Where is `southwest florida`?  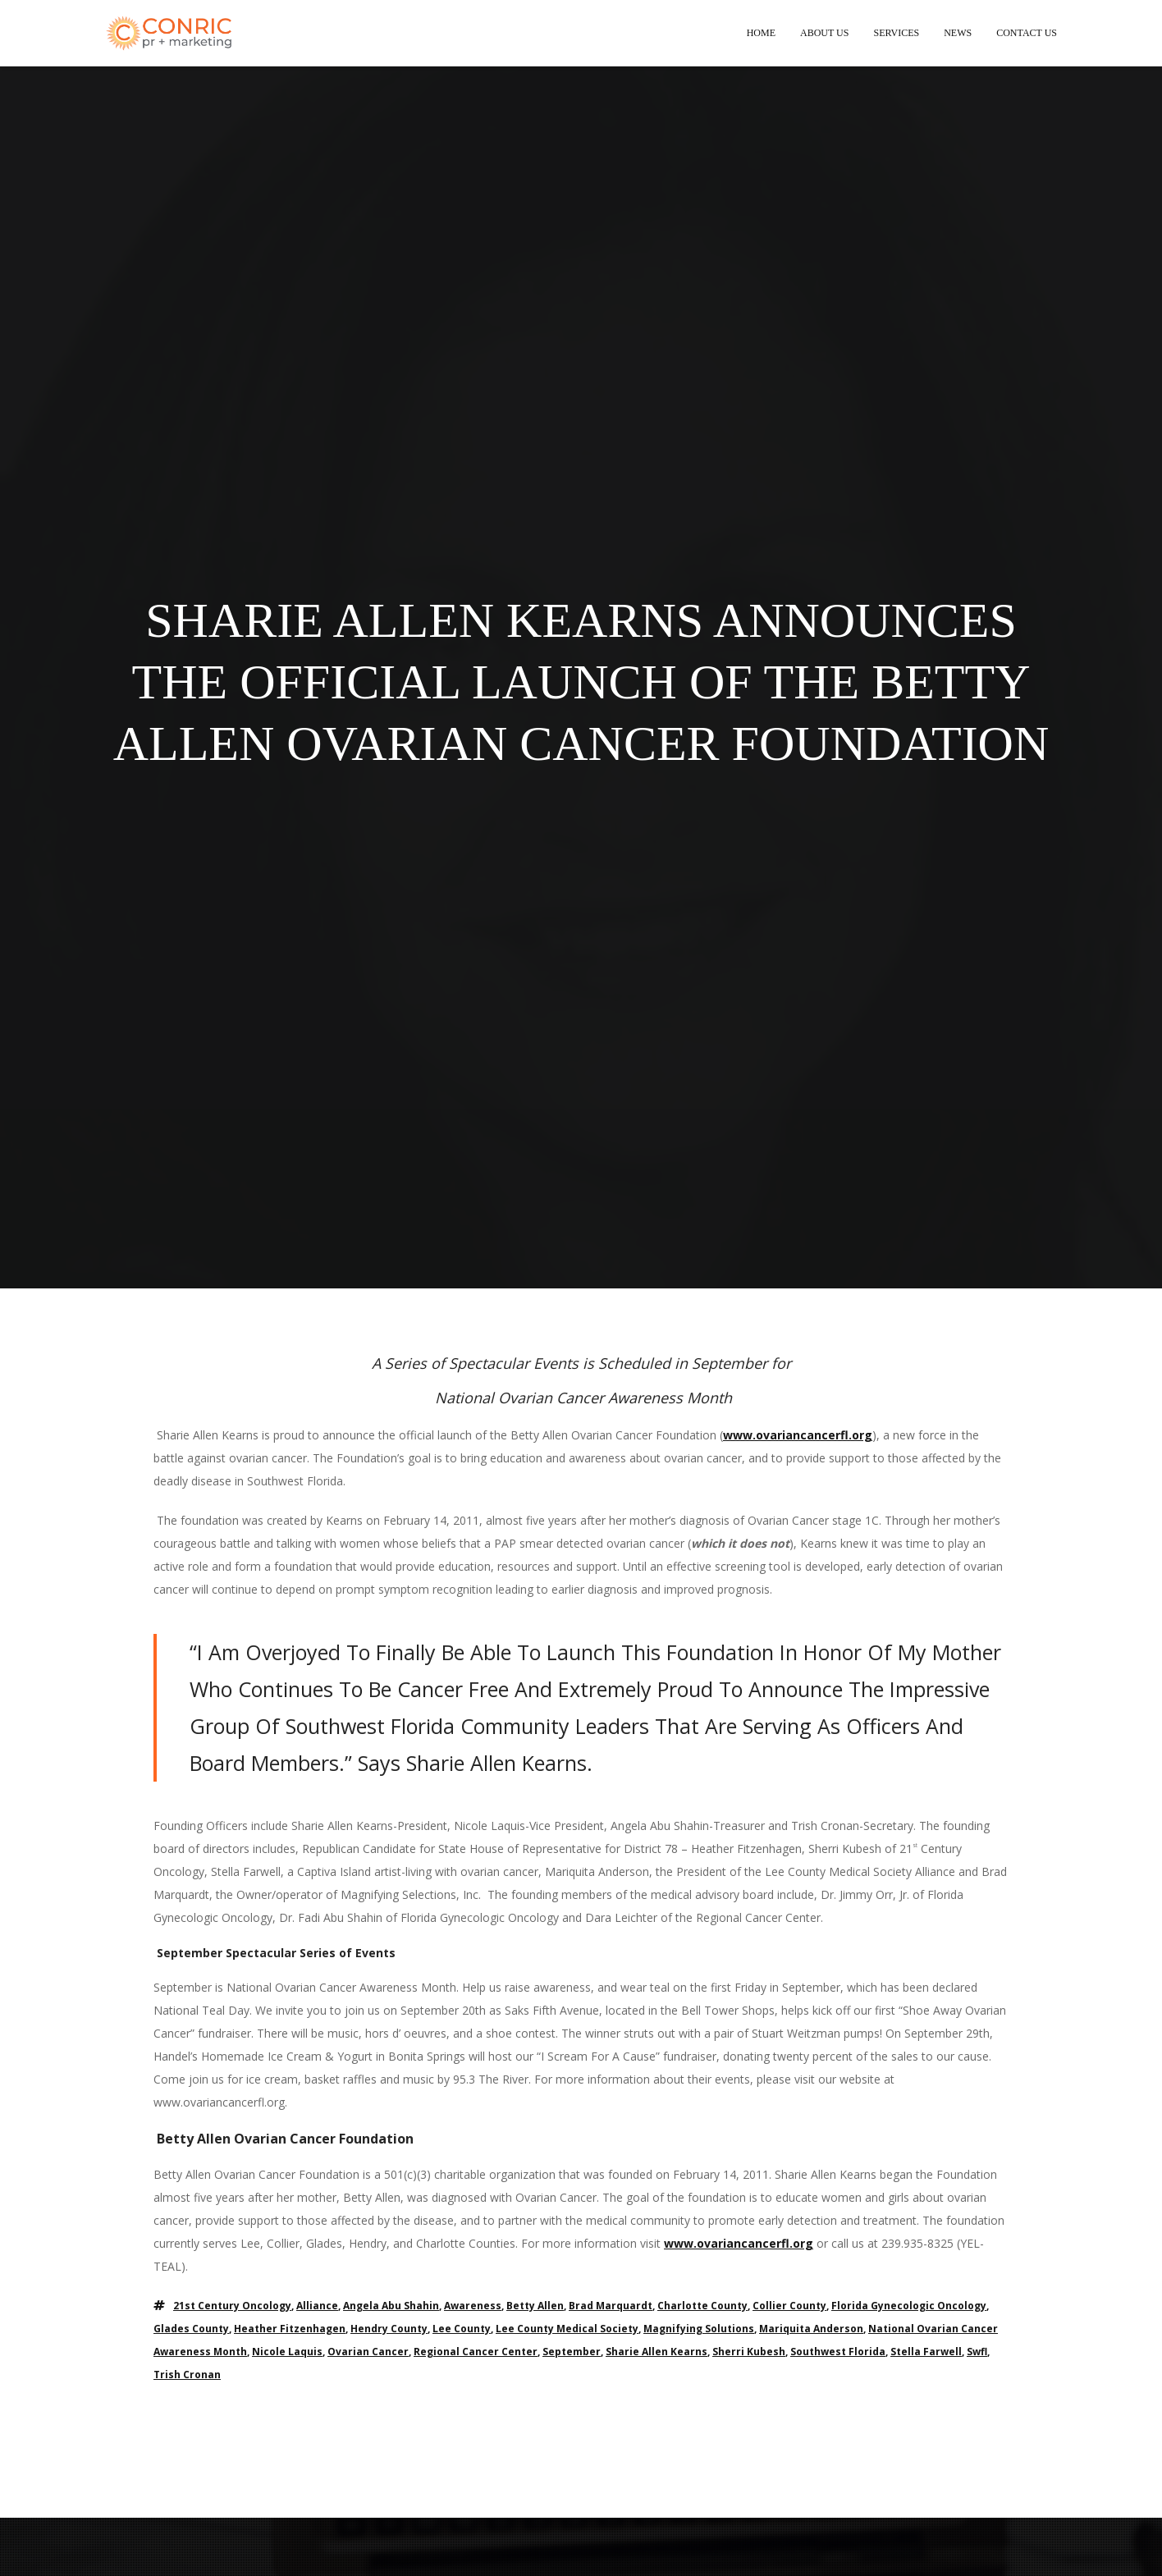
southwest florida is located at coordinates (837, 2352).